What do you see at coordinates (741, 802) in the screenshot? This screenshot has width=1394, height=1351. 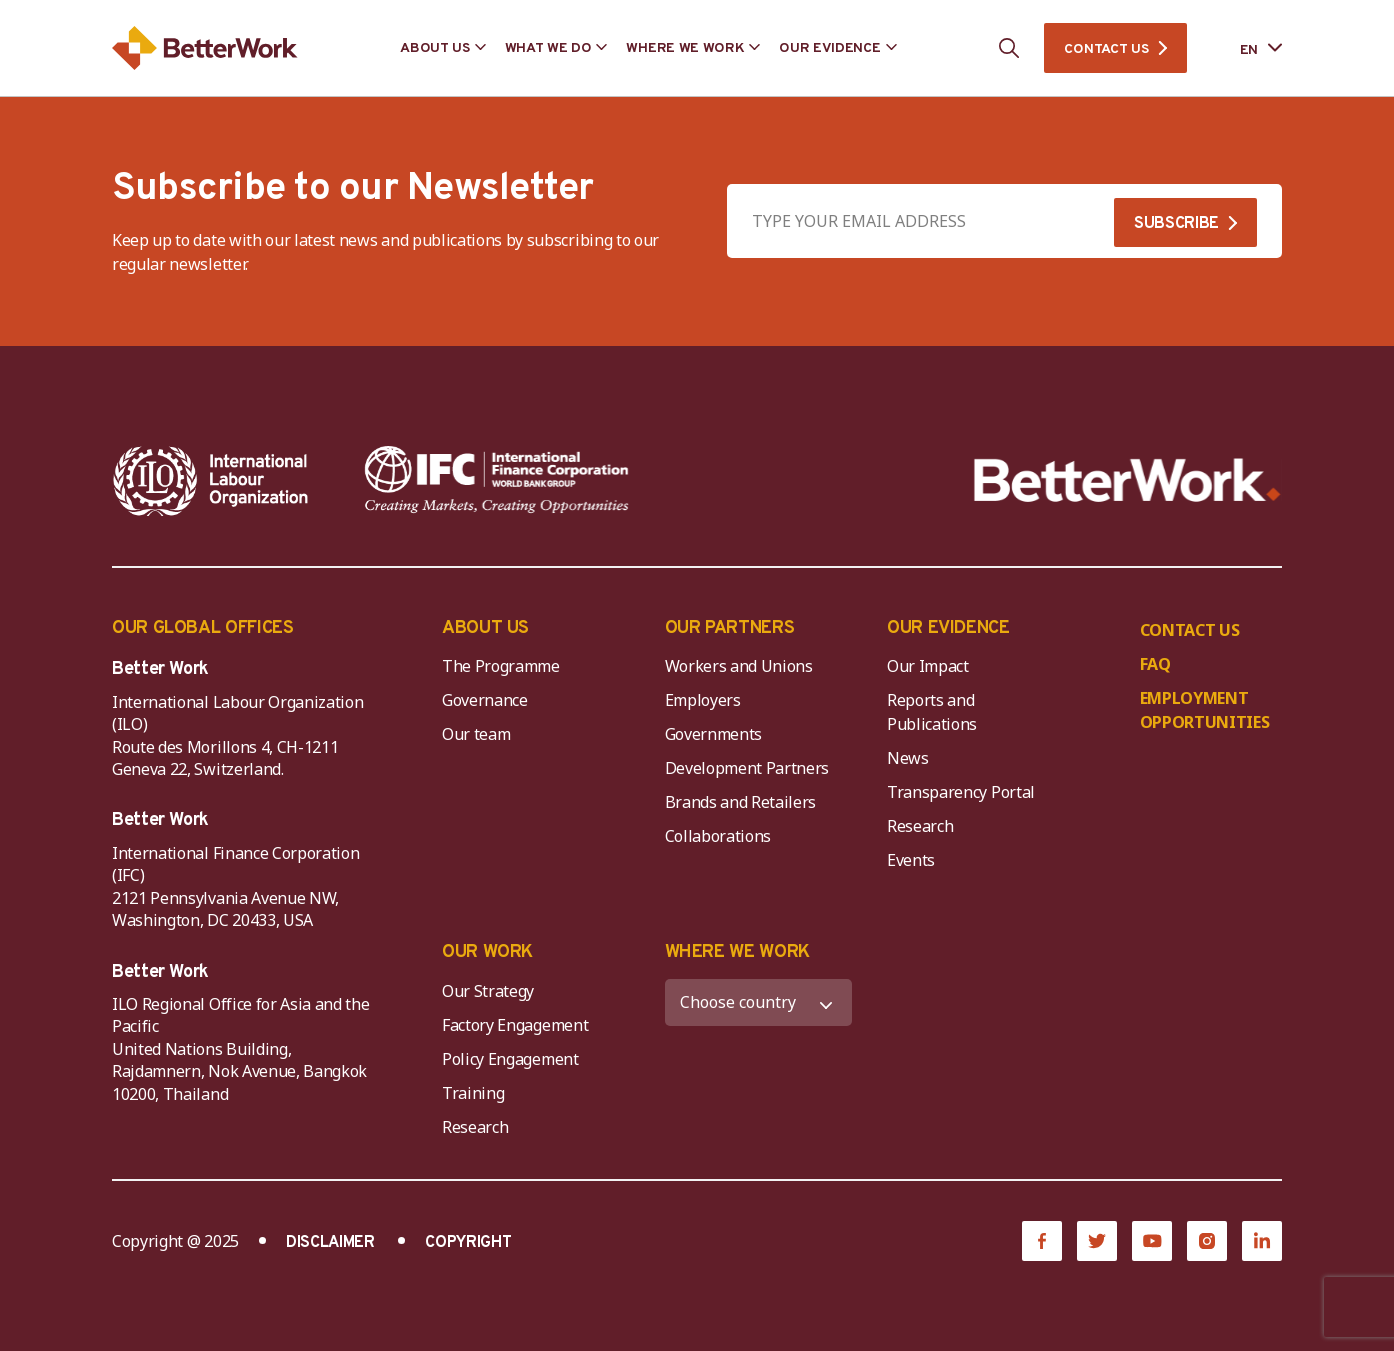 I see `Brands and Retailers` at bounding box center [741, 802].